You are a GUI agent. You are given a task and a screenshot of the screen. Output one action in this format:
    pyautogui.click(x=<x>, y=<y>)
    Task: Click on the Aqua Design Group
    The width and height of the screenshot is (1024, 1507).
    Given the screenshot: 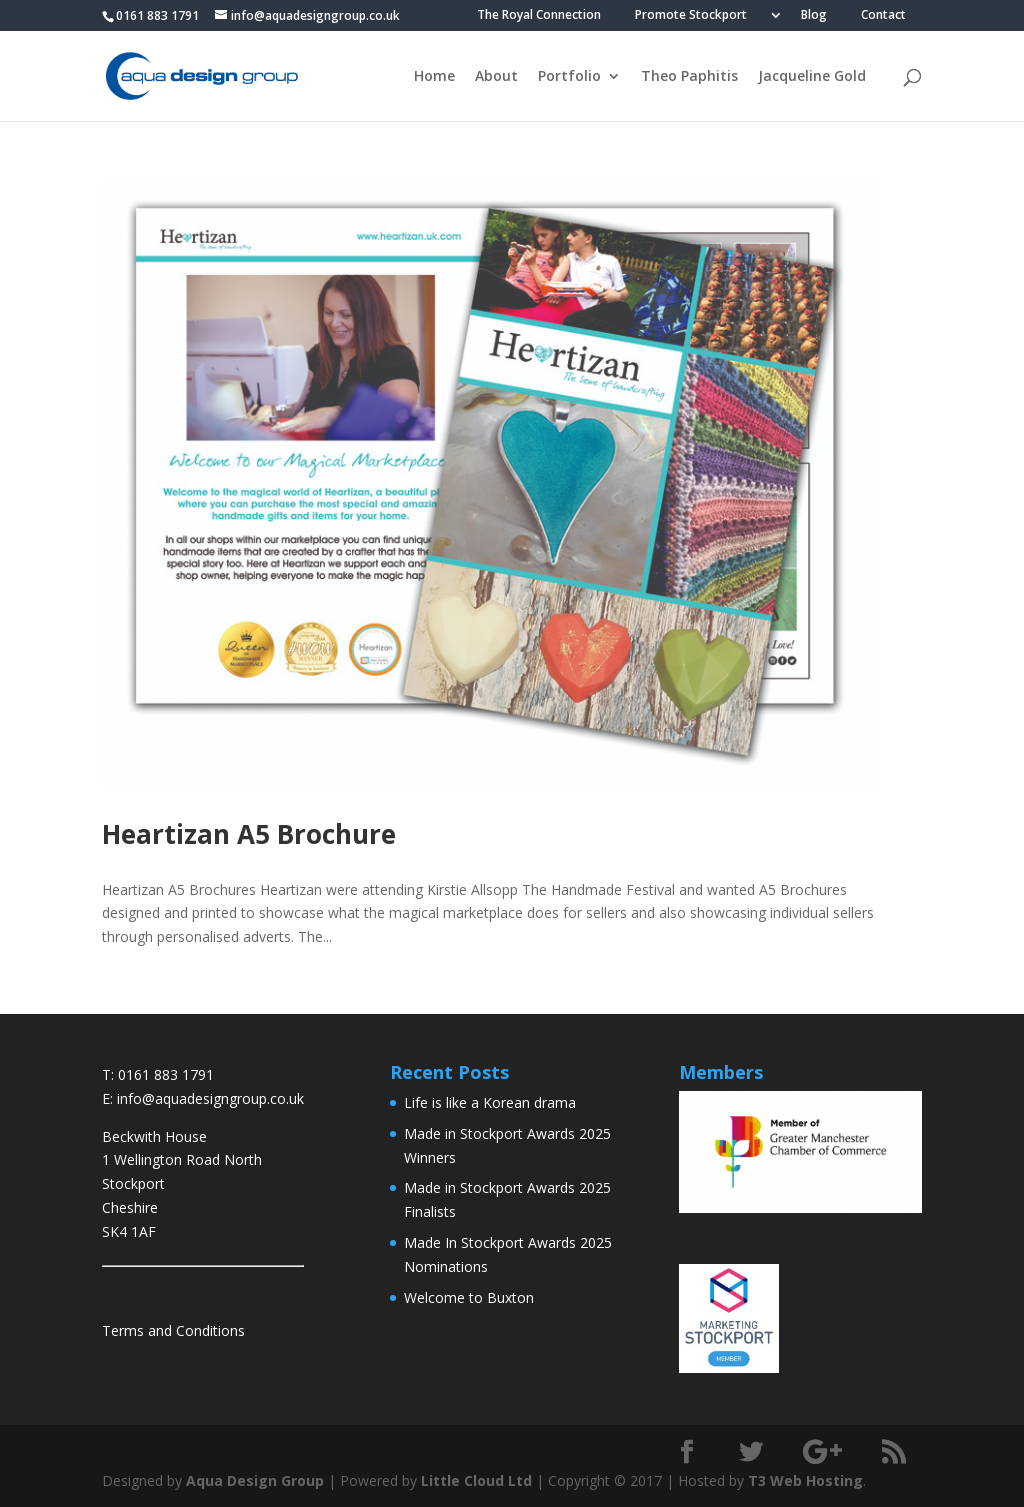 What is the action you would take?
    pyautogui.click(x=255, y=1480)
    